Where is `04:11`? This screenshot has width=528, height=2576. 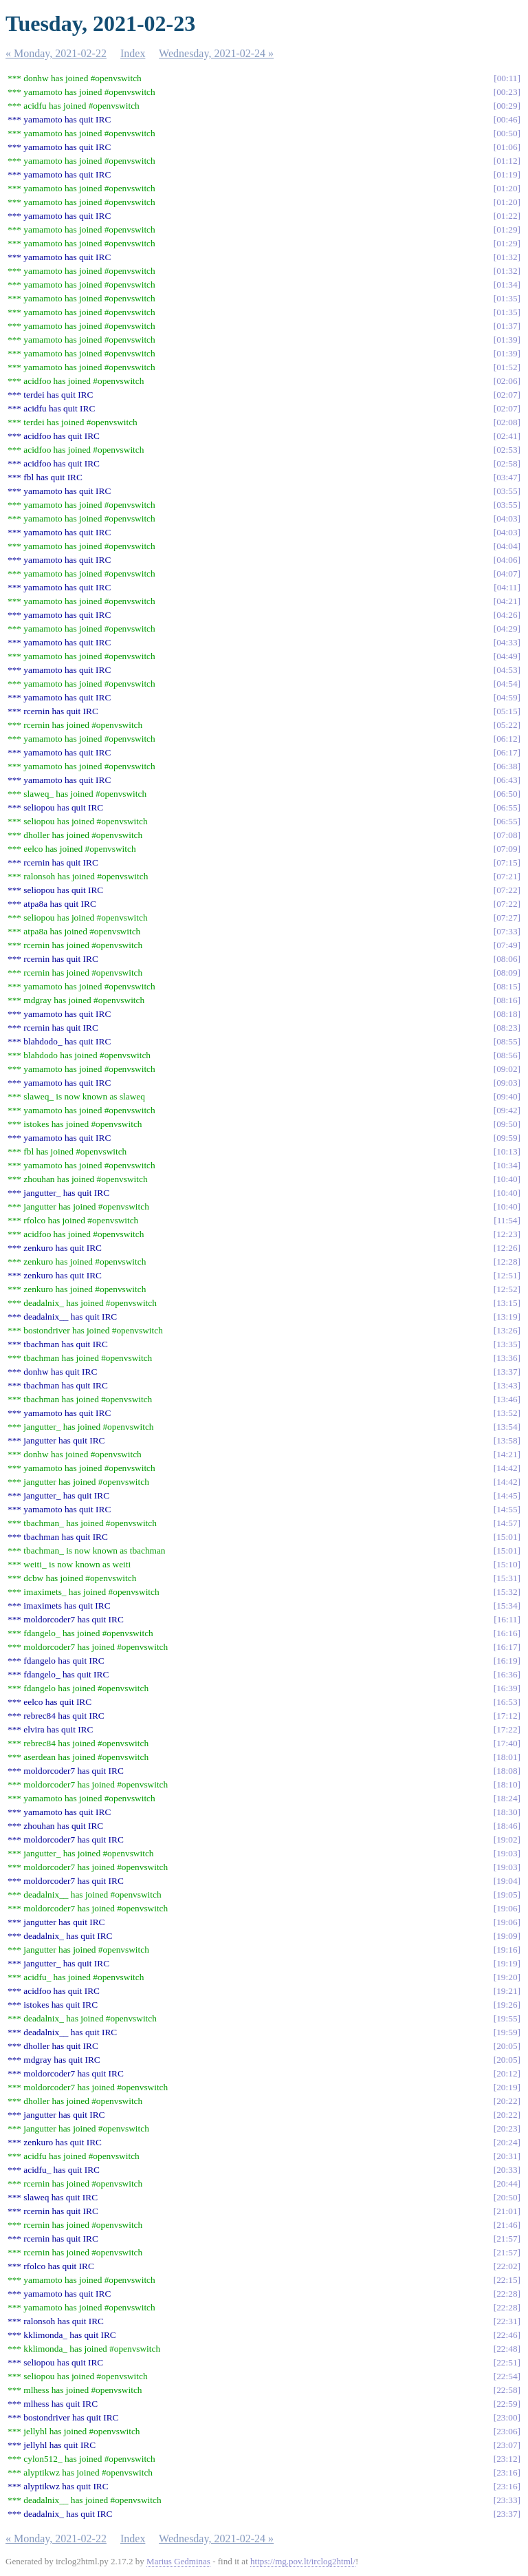 04:11 is located at coordinates (507, 587).